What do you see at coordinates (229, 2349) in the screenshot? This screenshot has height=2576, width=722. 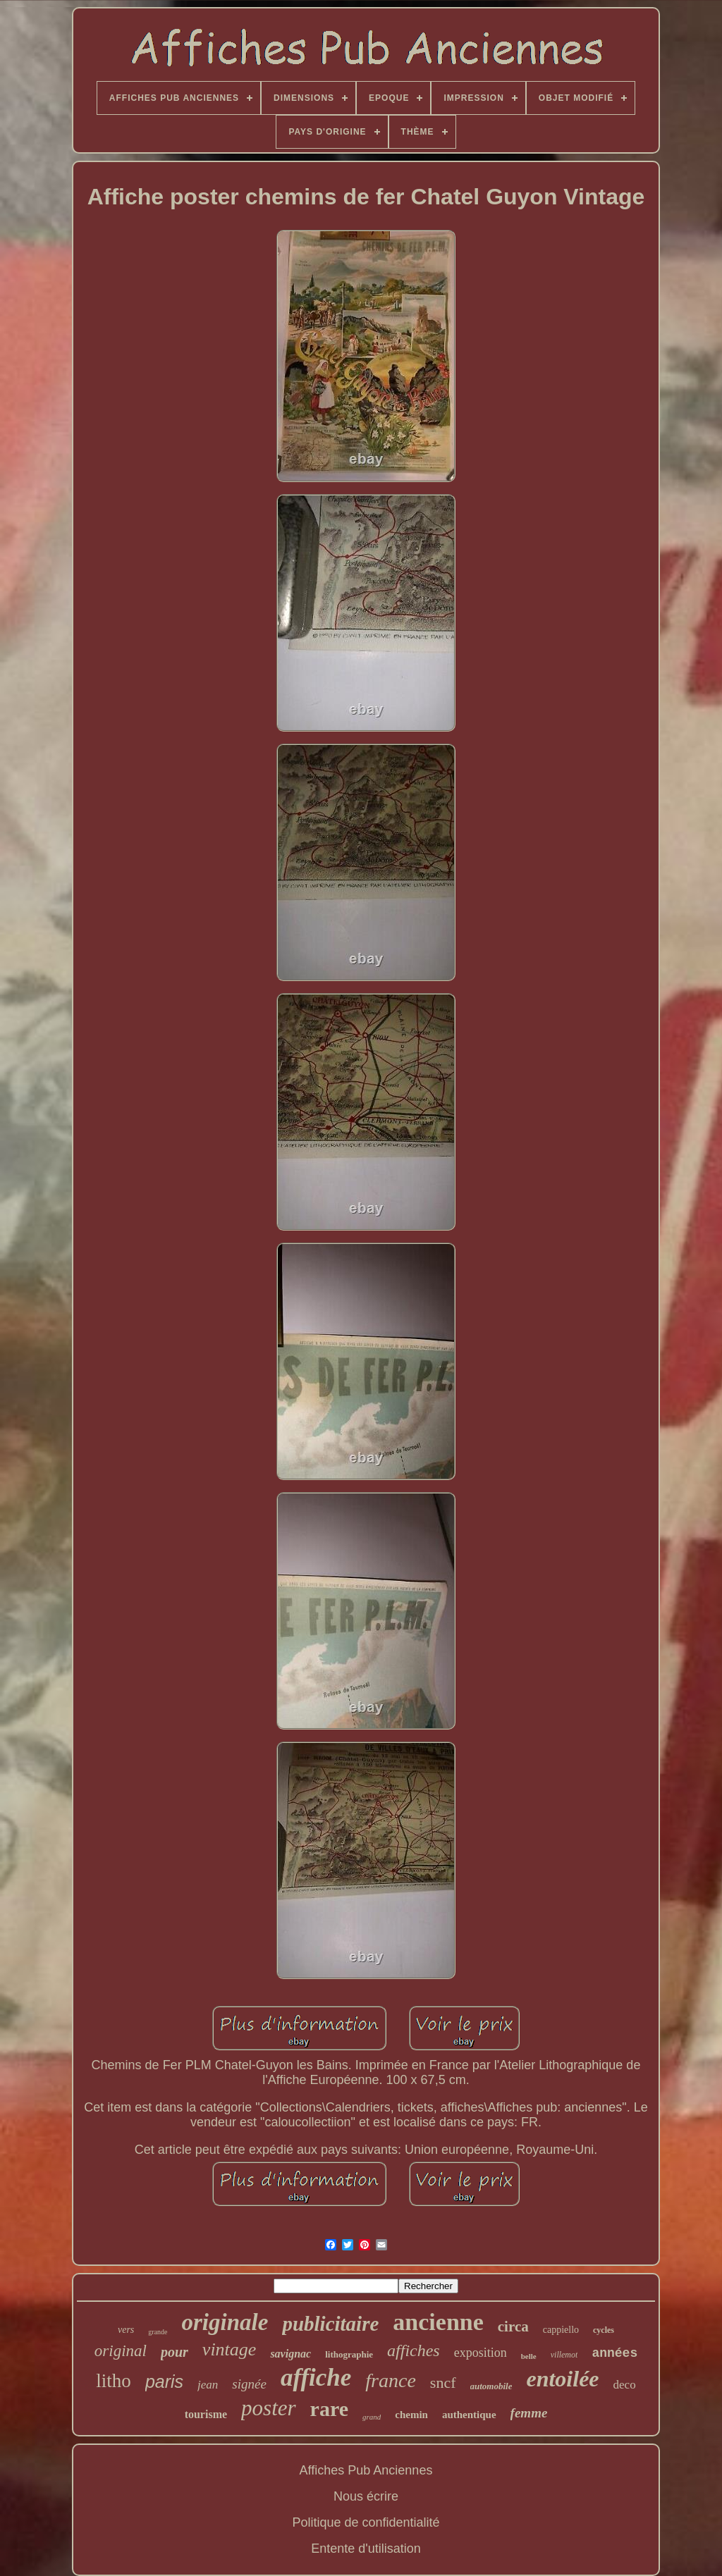 I see `vintage` at bounding box center [229, 2349].